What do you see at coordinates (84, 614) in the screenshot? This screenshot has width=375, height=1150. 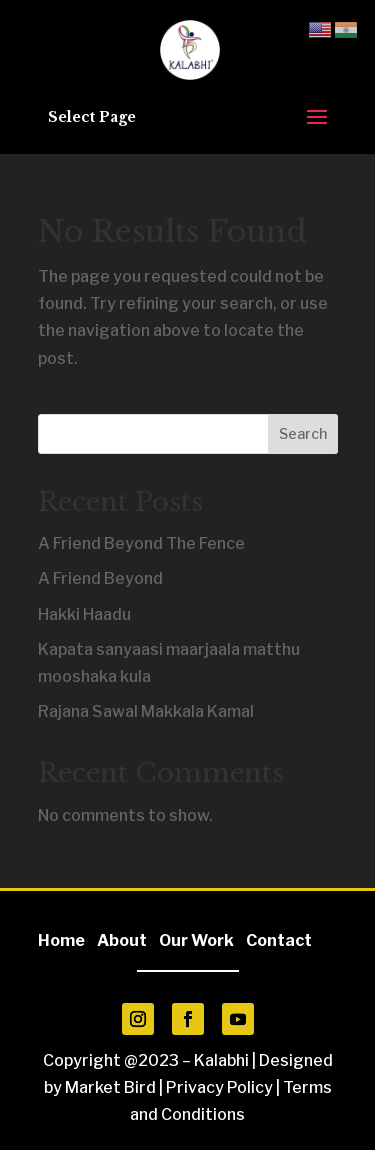 I see `Hakki Haadu` at bounding box center [84, 614].